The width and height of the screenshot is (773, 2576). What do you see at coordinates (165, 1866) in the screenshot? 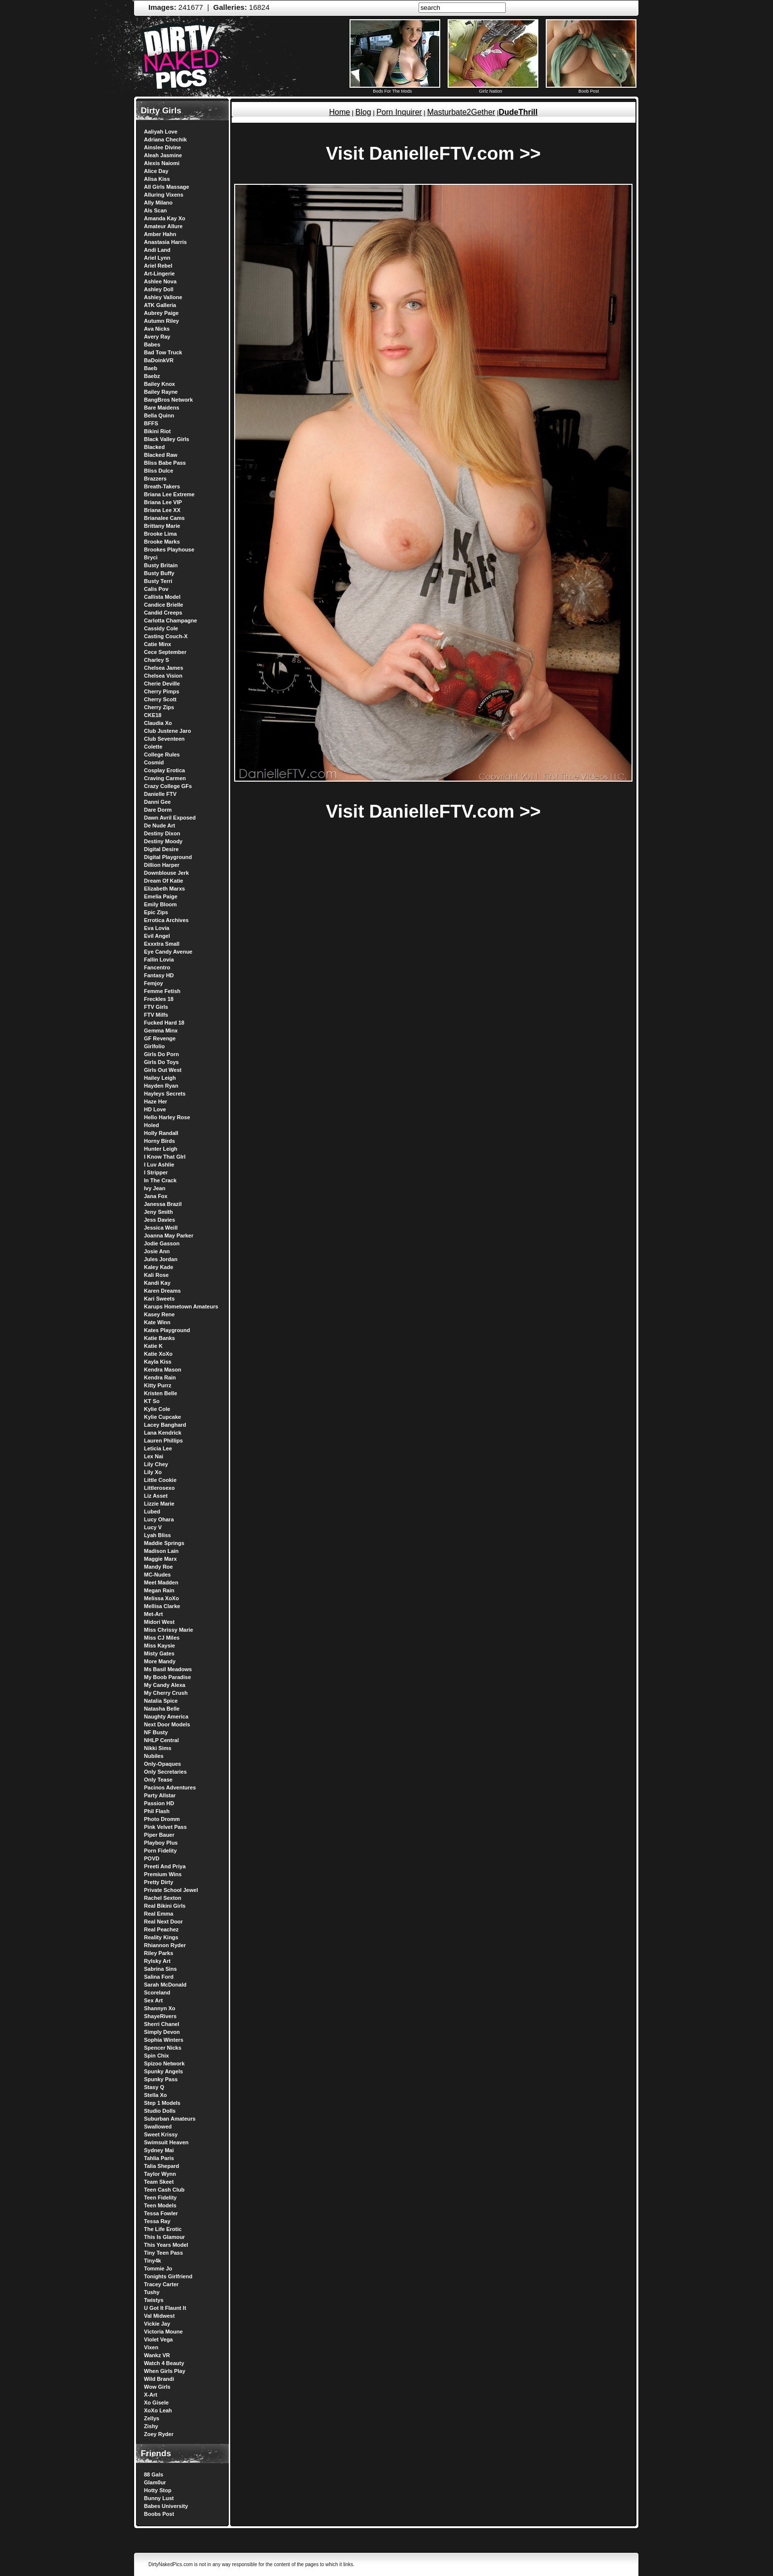
I see `Preeti And Priya` at bounding box center [165, 1866].